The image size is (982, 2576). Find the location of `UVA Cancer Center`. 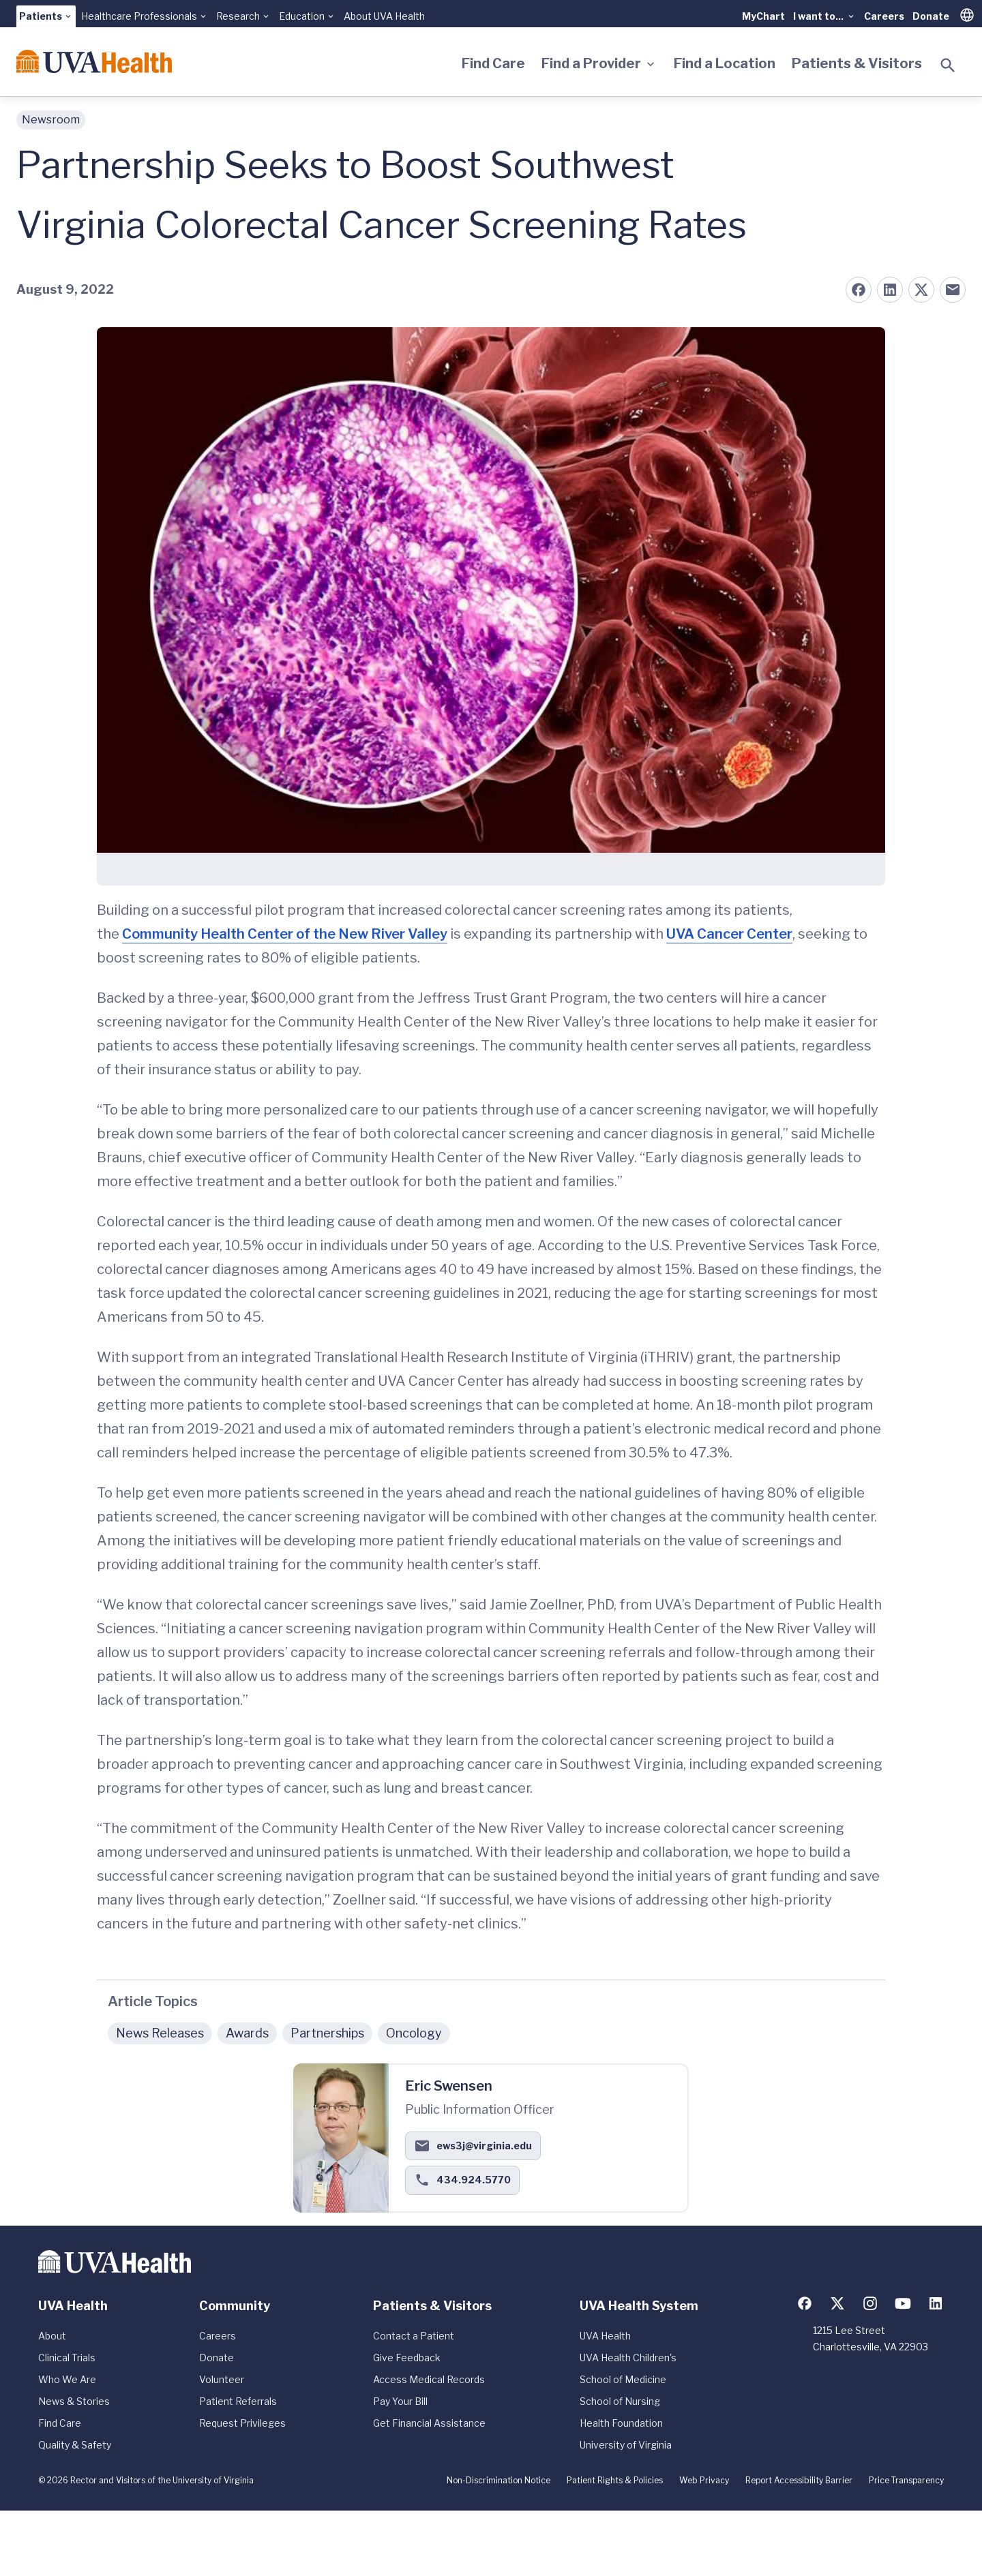

UVA Cancer Center is located at coordinates (729, 934).